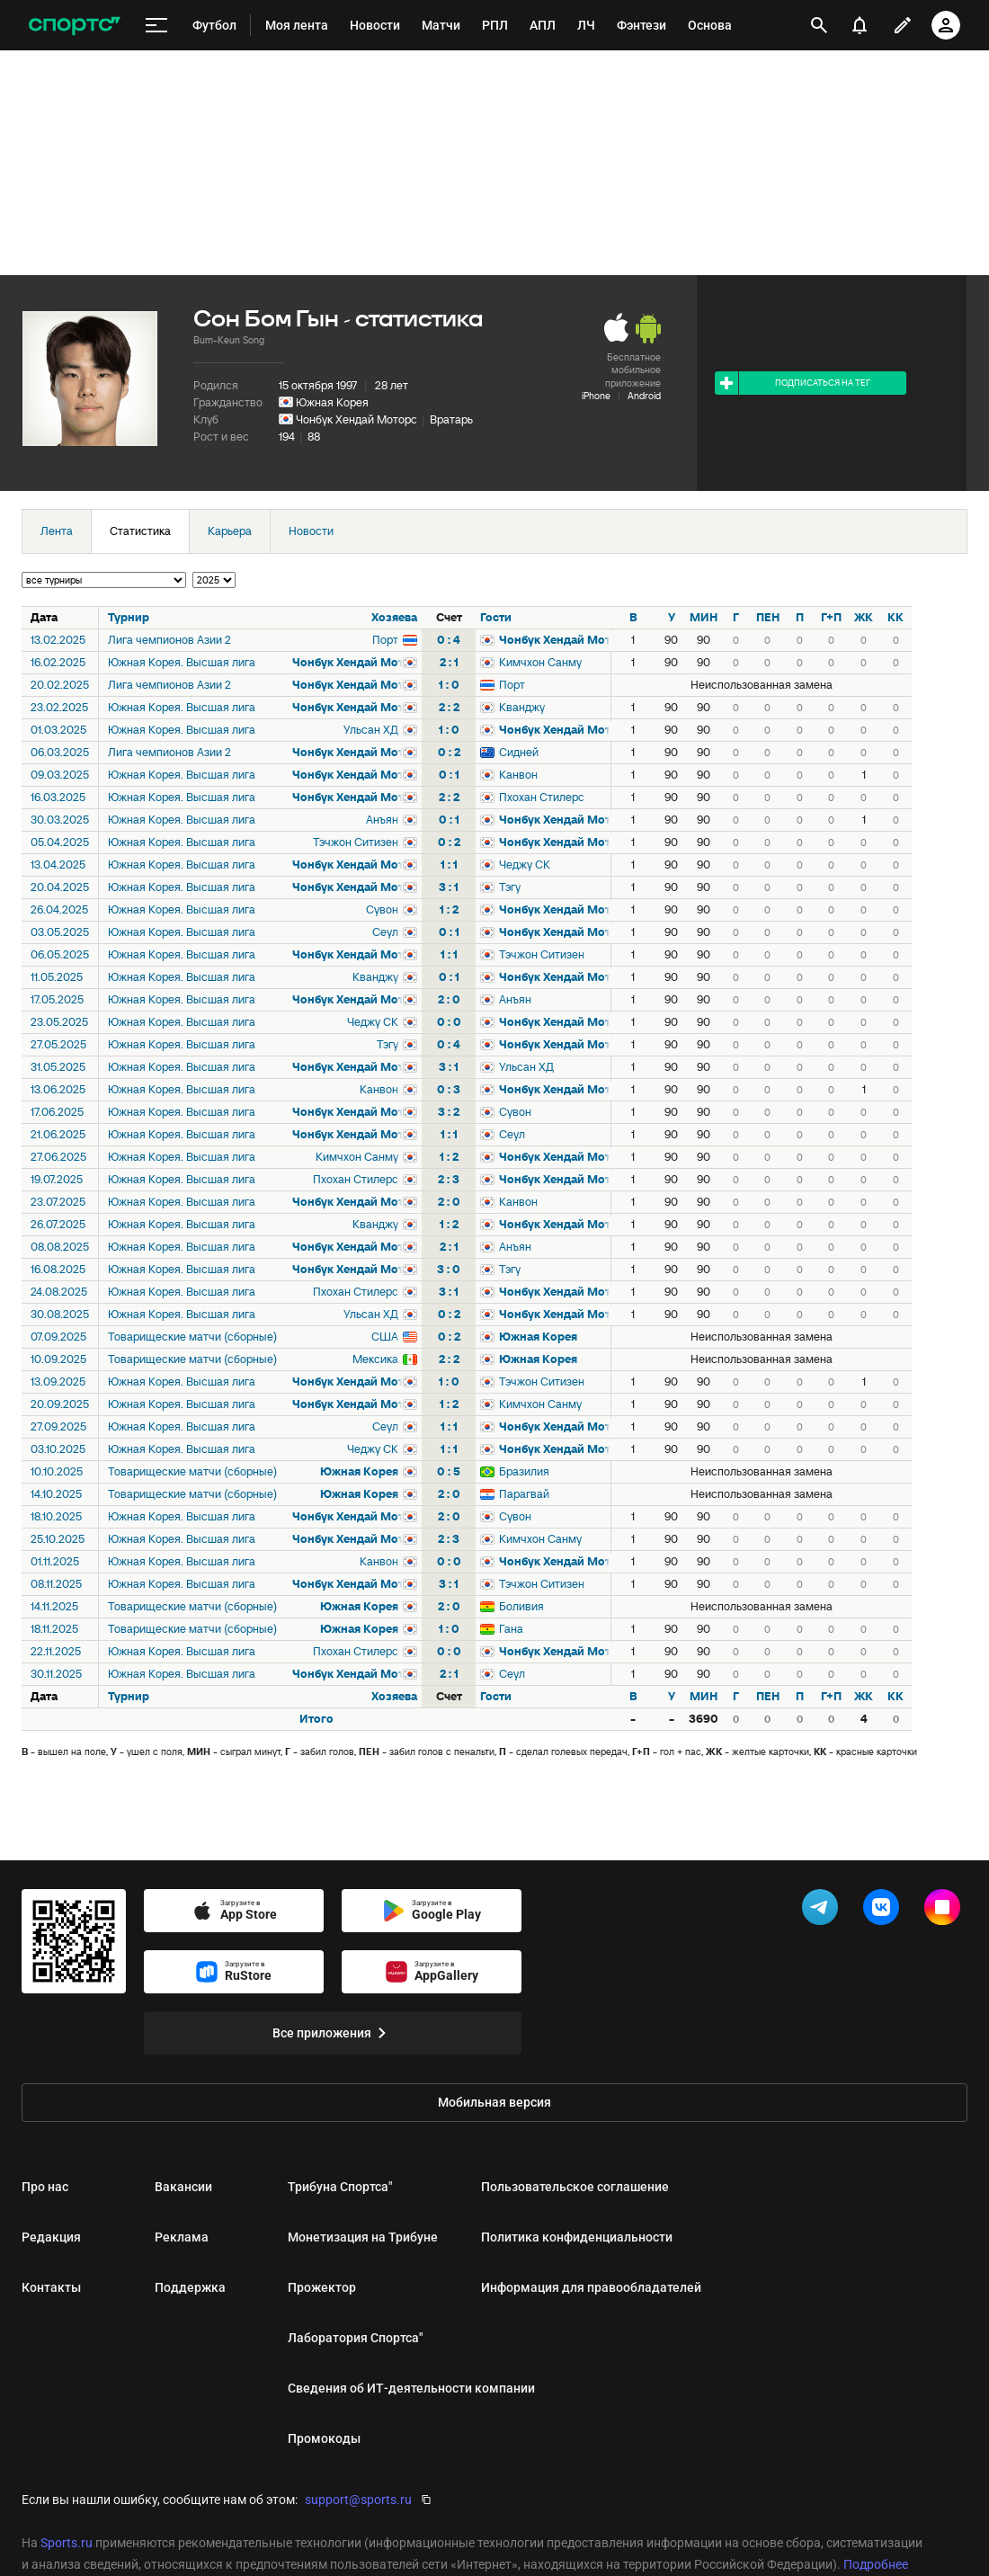  Describe the element at coordinates (54, 1606) in the screenshot. I see `14.11.2025` at that location.